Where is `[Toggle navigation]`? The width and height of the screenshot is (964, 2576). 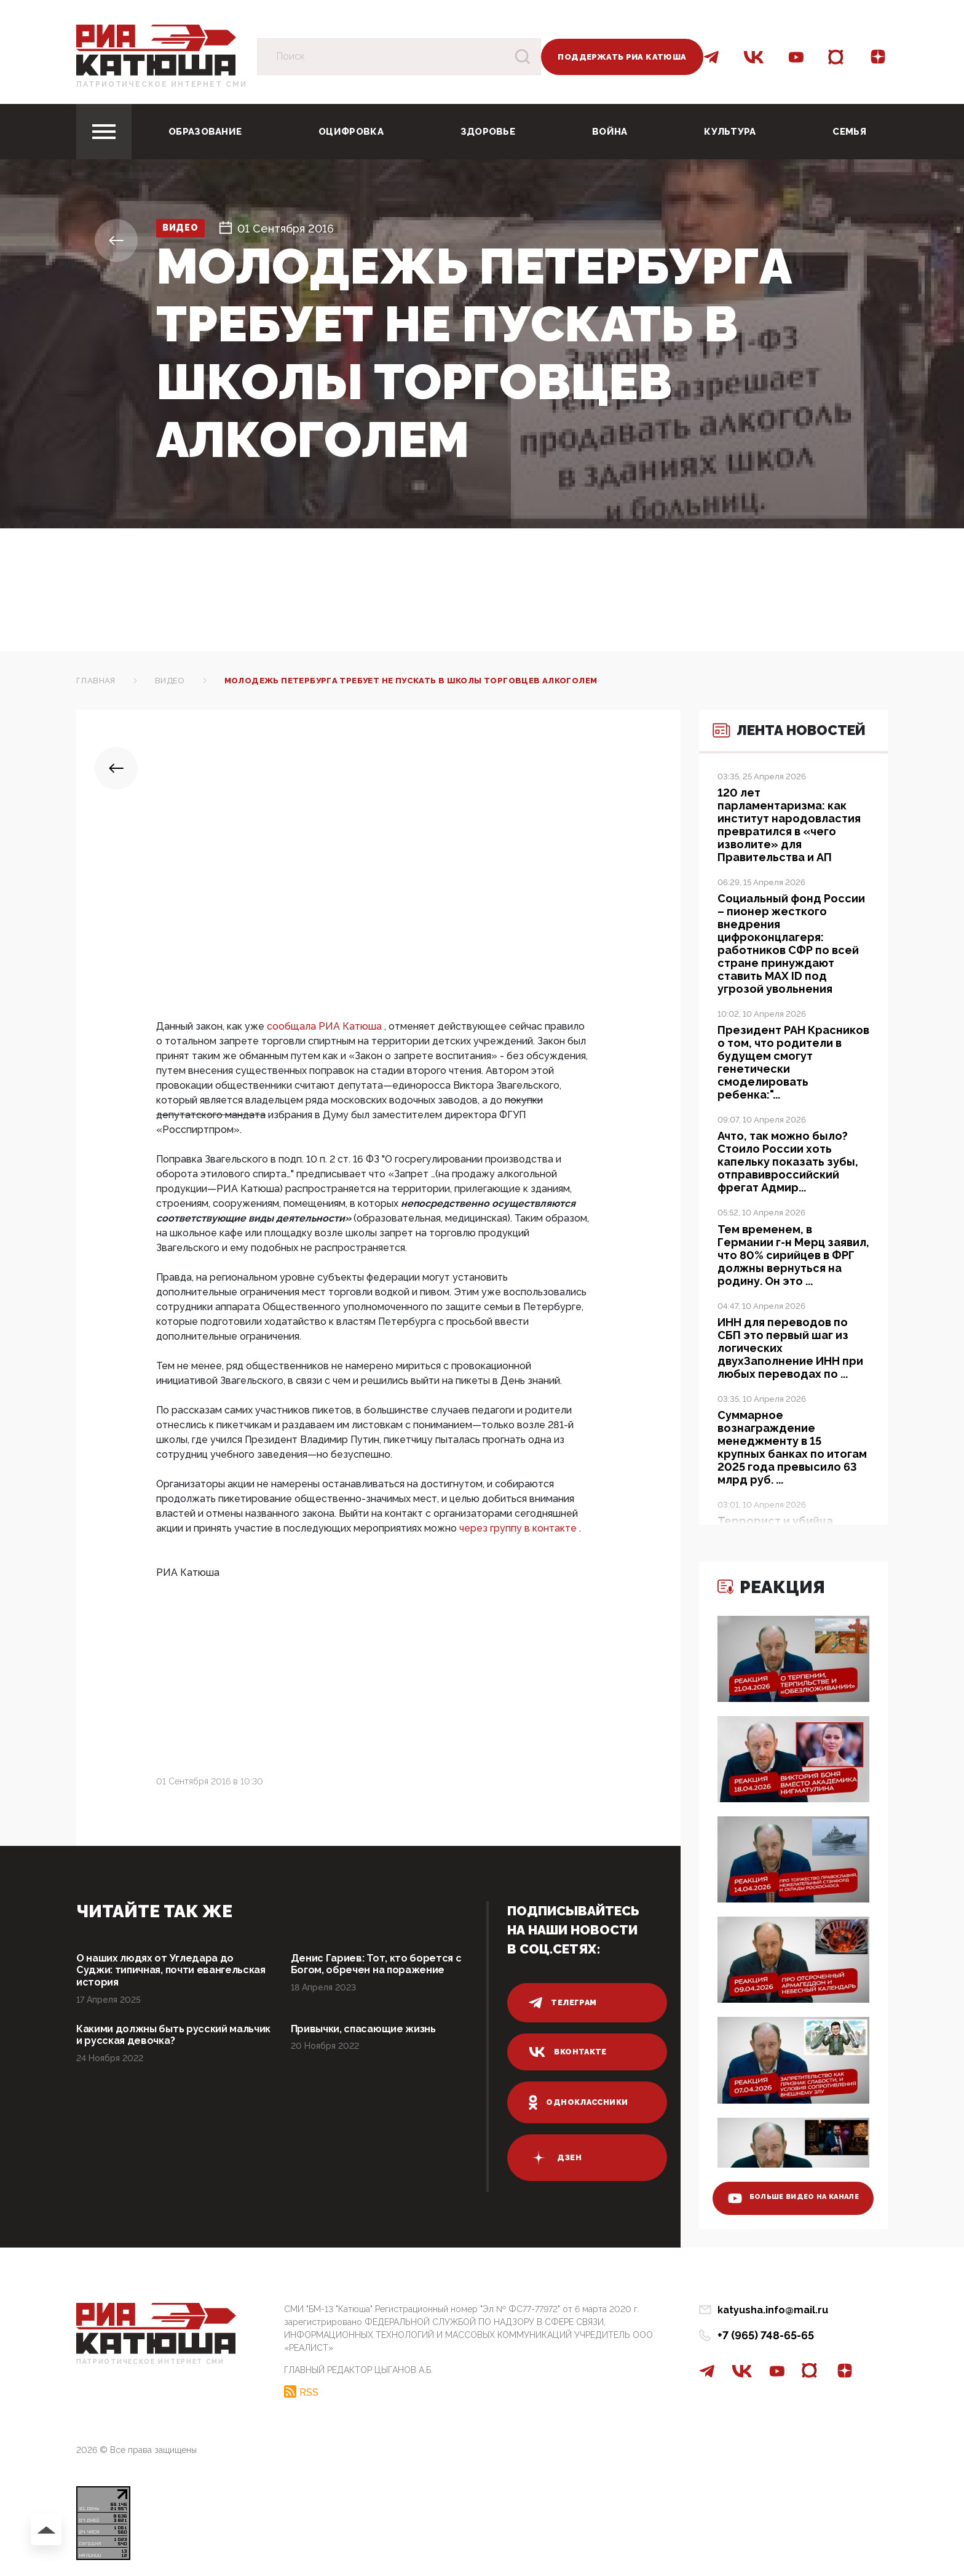 [Toggle navigation] is located at coordinates (104, 131).